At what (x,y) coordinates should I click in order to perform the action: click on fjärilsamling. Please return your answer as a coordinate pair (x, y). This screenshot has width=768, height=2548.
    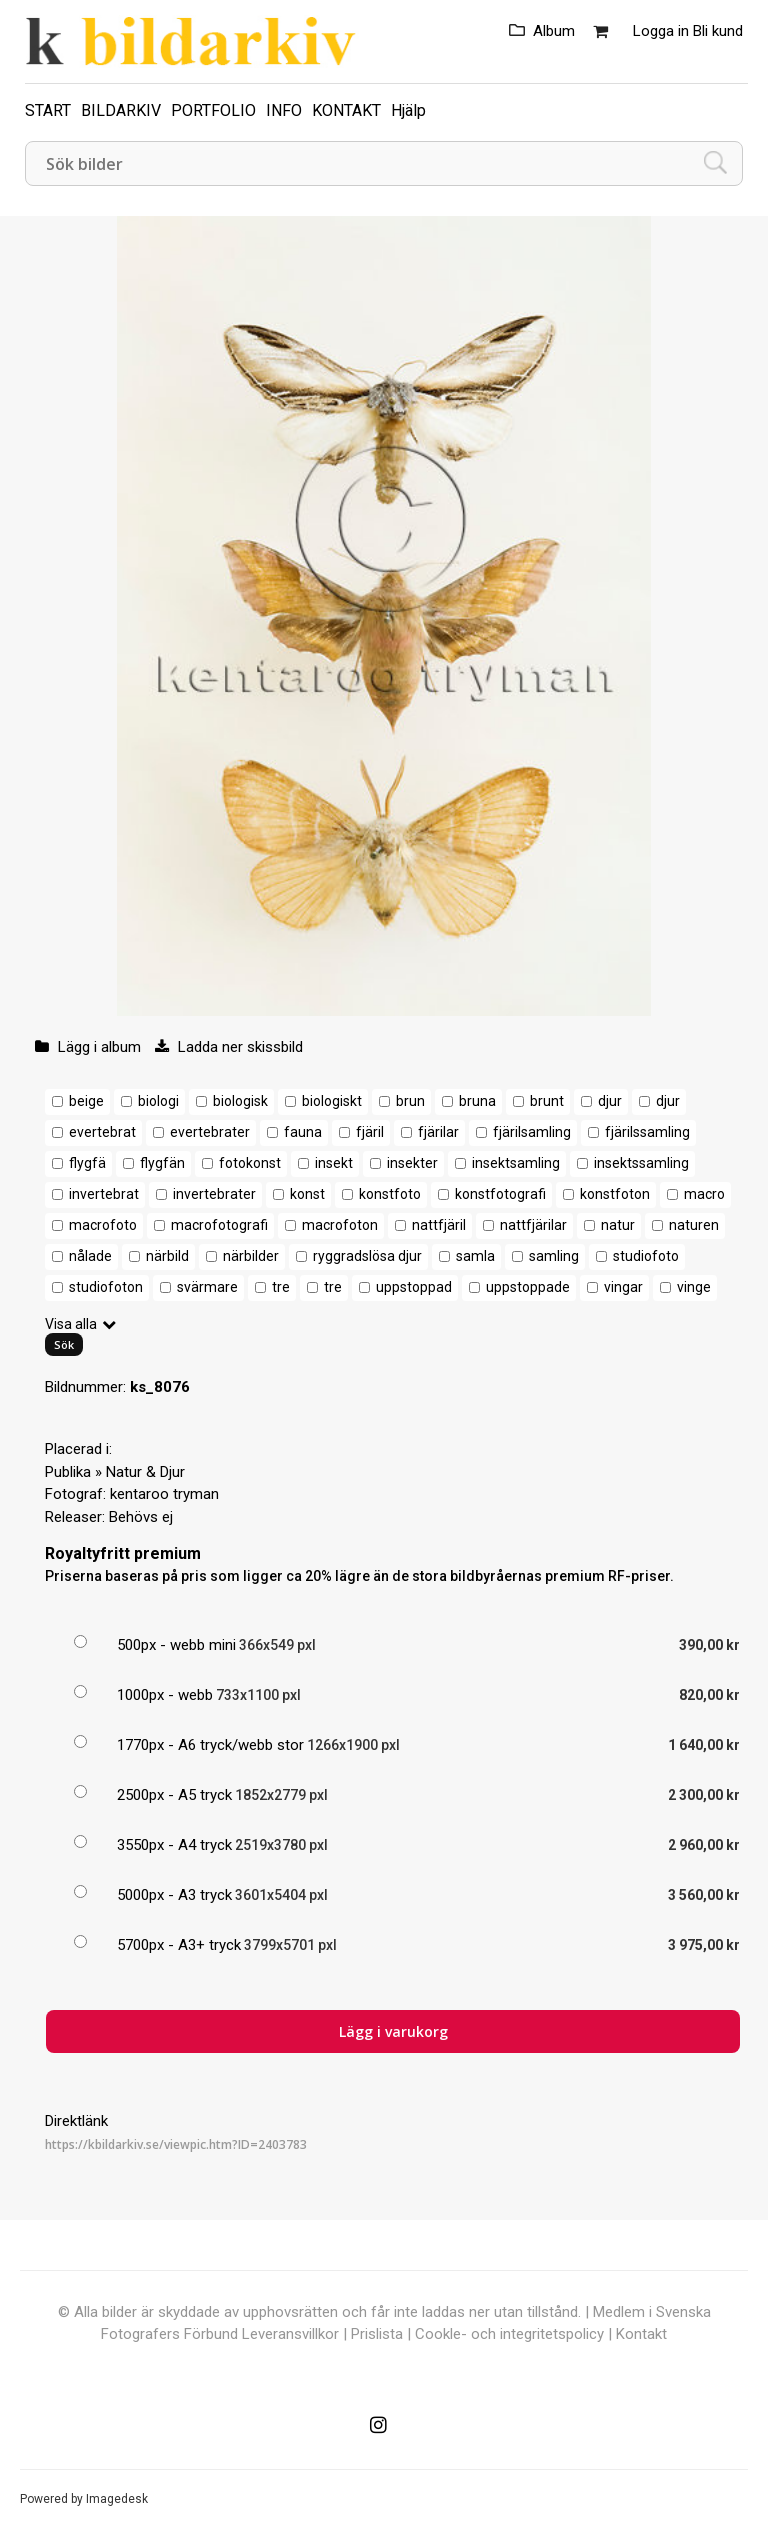
    Looking at the image, I should click on (532, 1132).